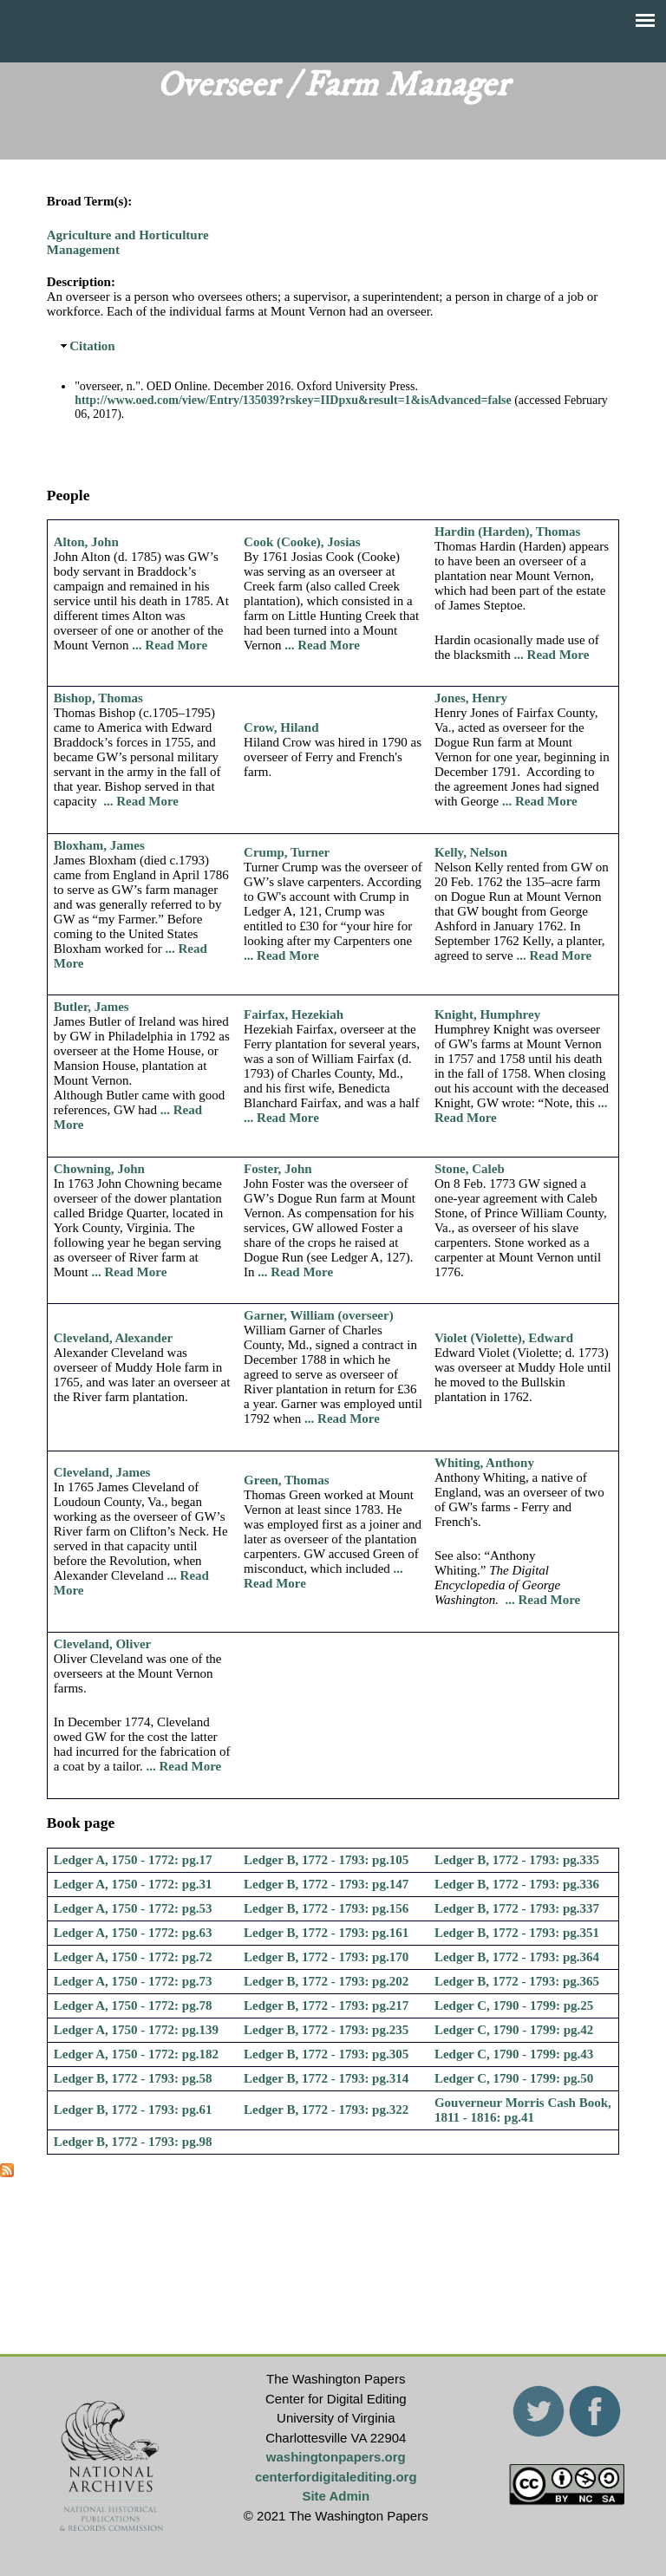  Describe the element at coordinates (169, 645) in the screenshot. I see `... Read More` at that location.